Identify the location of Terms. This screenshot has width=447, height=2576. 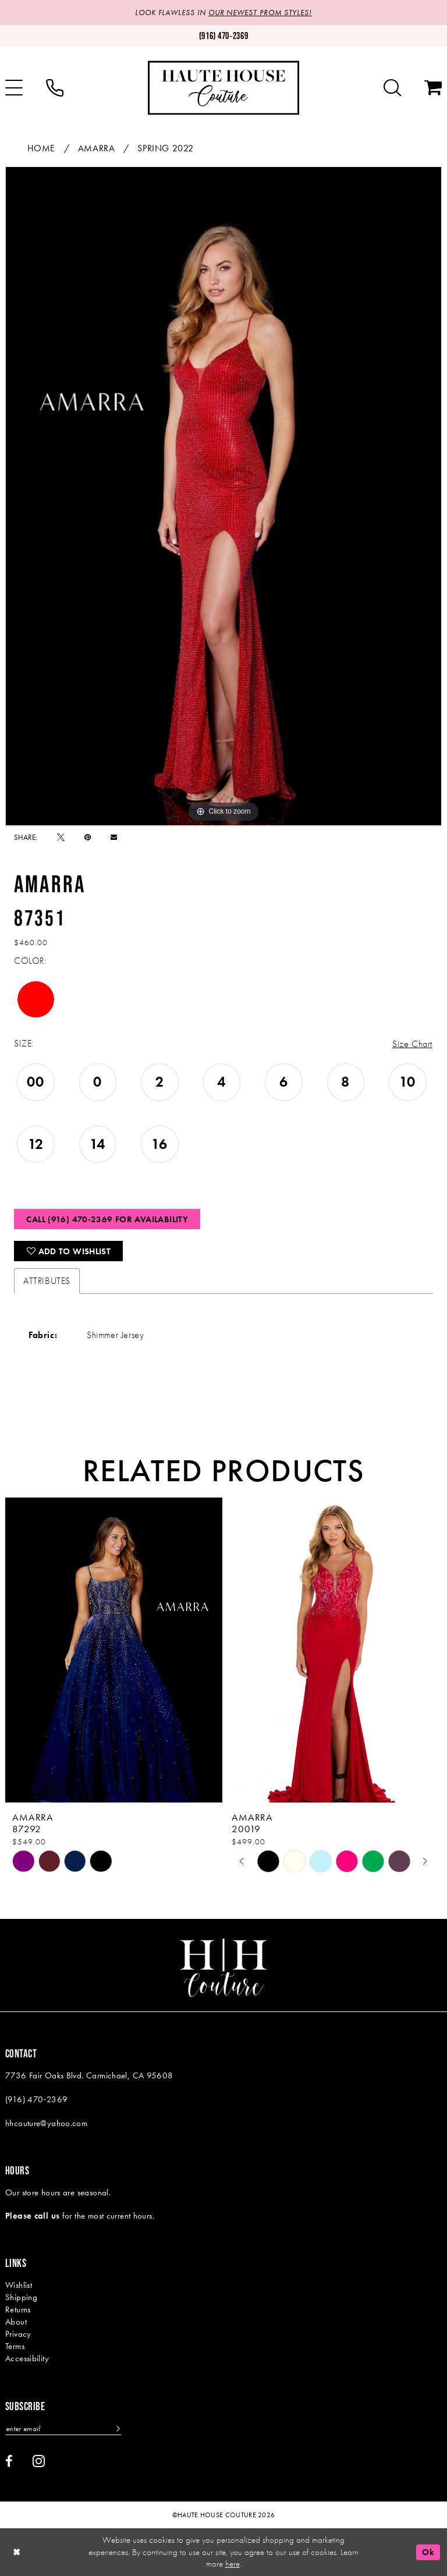
(14, 2346).